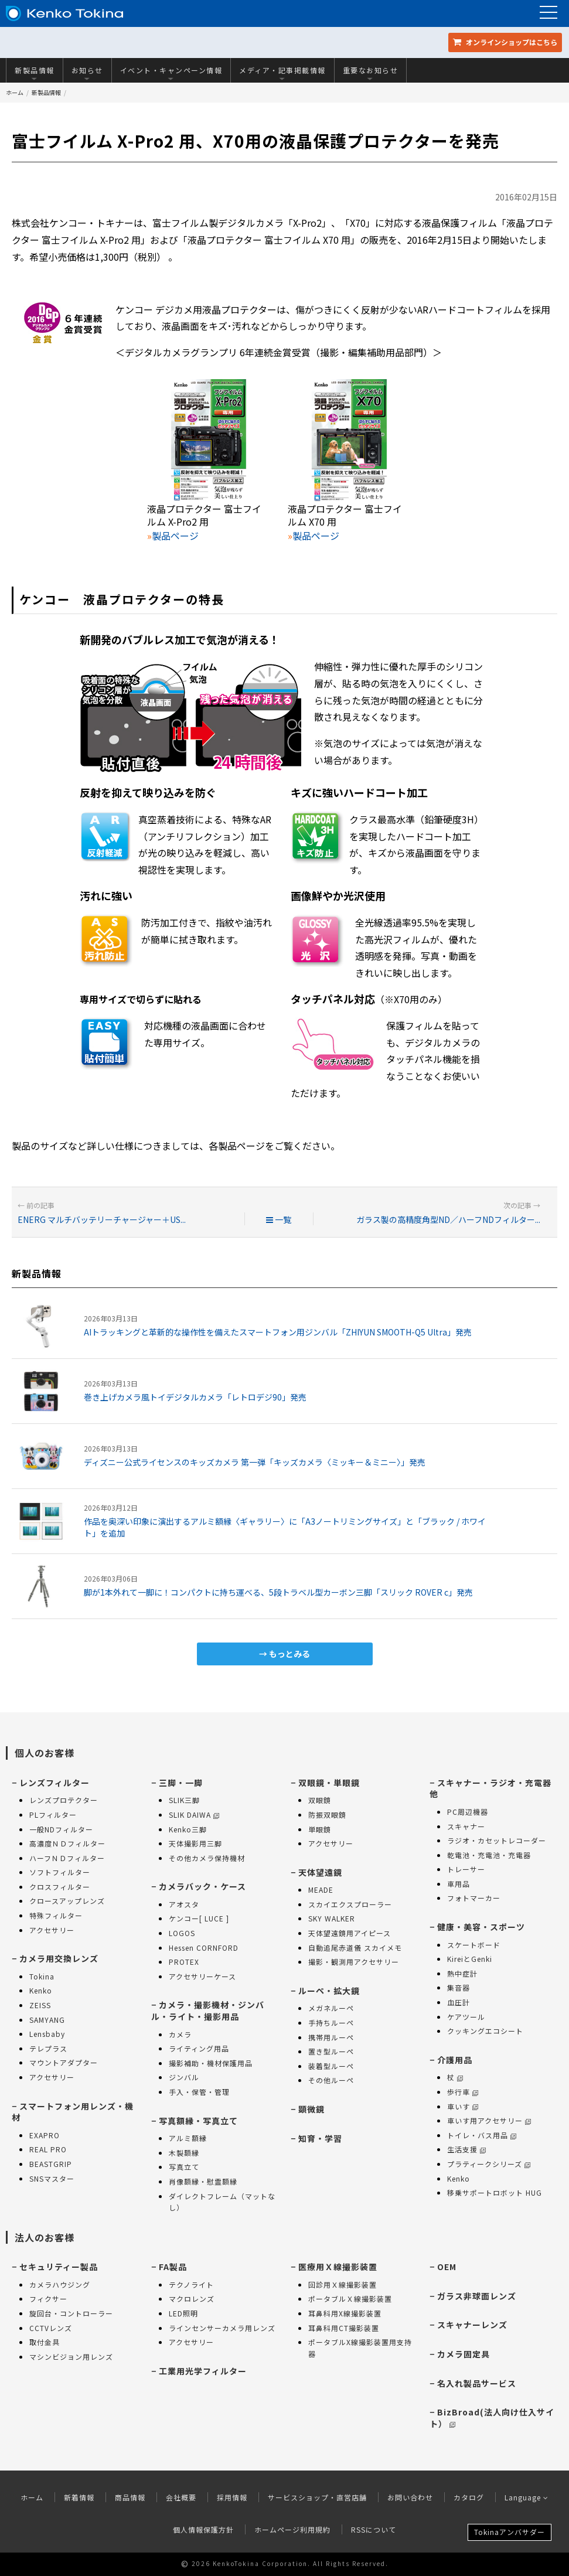  Describe the element at coordinates (199, 2048) in the screenshot. I see `ライティング用品` at that location.